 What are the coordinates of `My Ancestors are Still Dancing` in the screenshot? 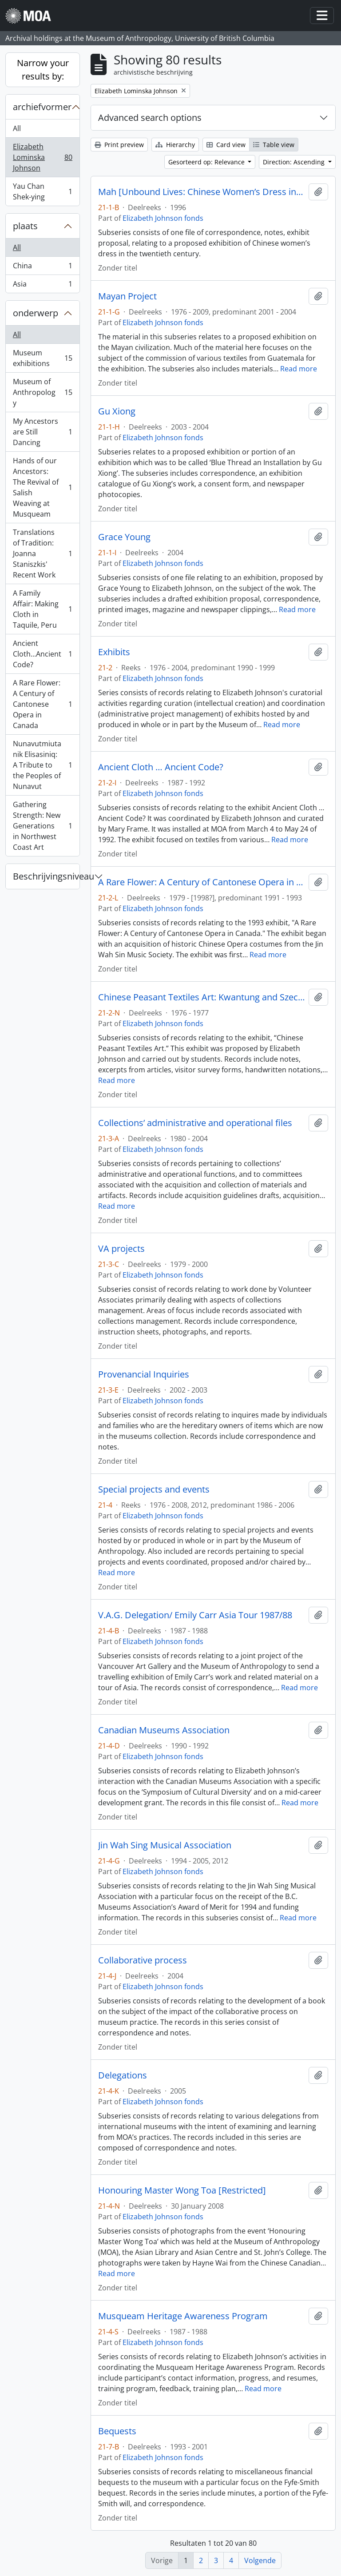 It's located at (42, 431).